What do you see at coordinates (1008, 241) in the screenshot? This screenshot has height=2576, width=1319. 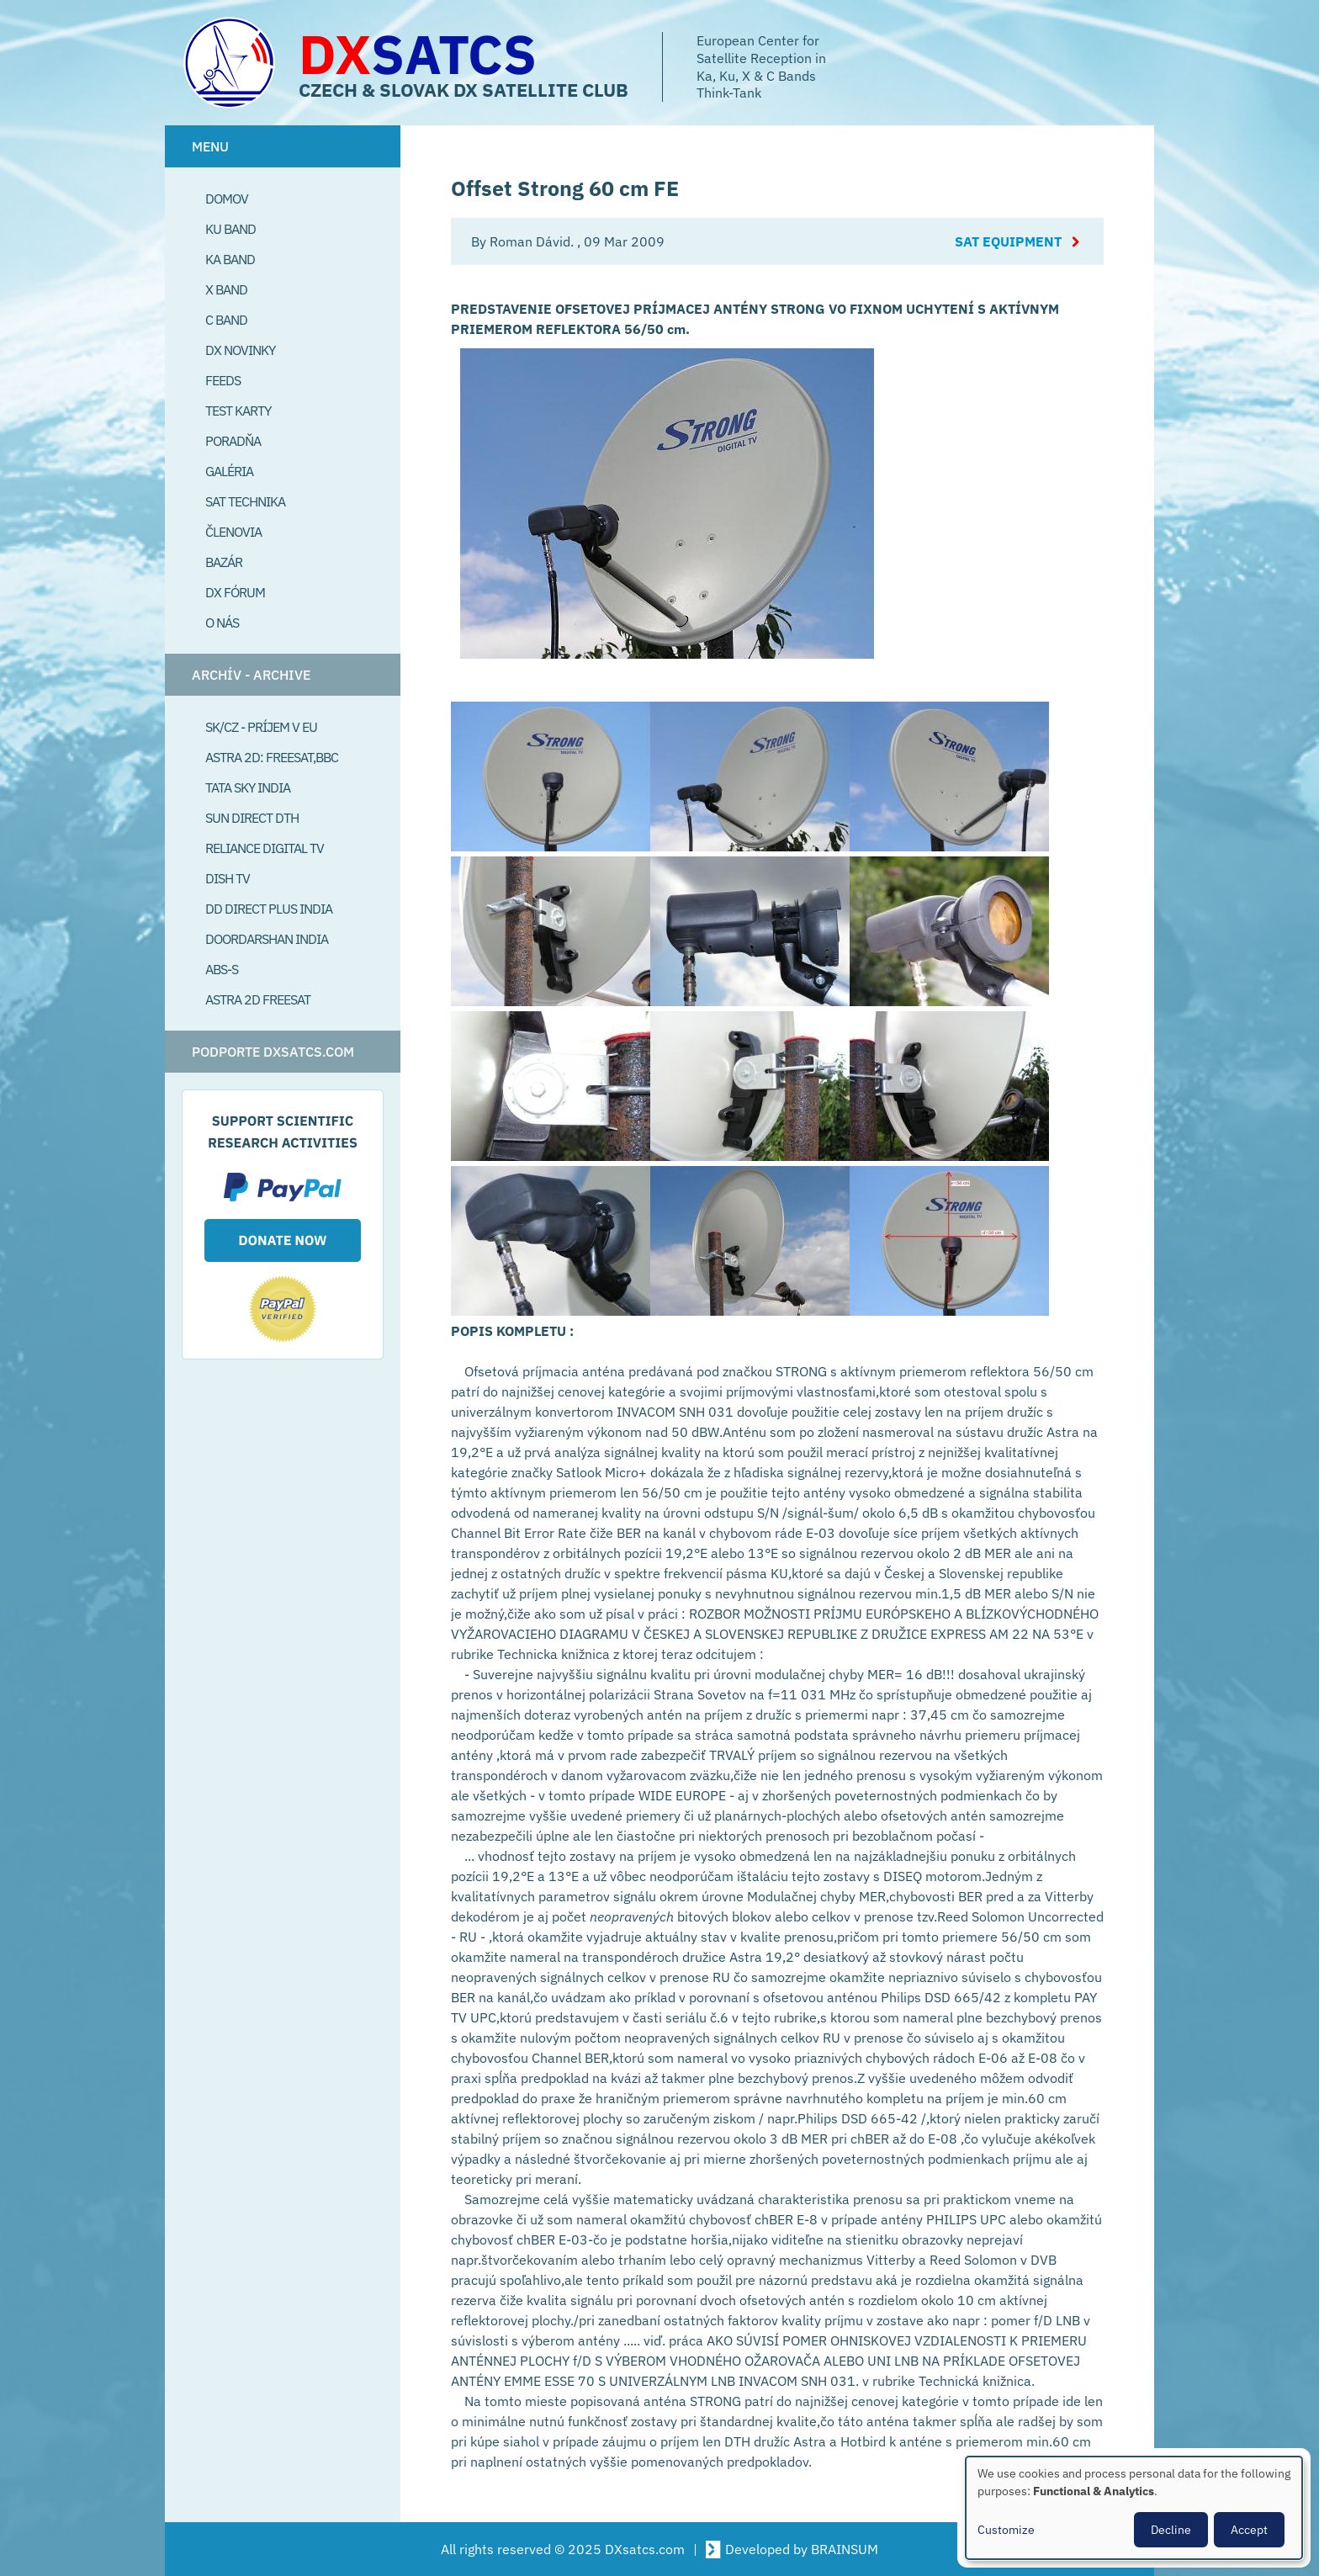 I see `Sat Equipment` at bounding box center [1008, 241].